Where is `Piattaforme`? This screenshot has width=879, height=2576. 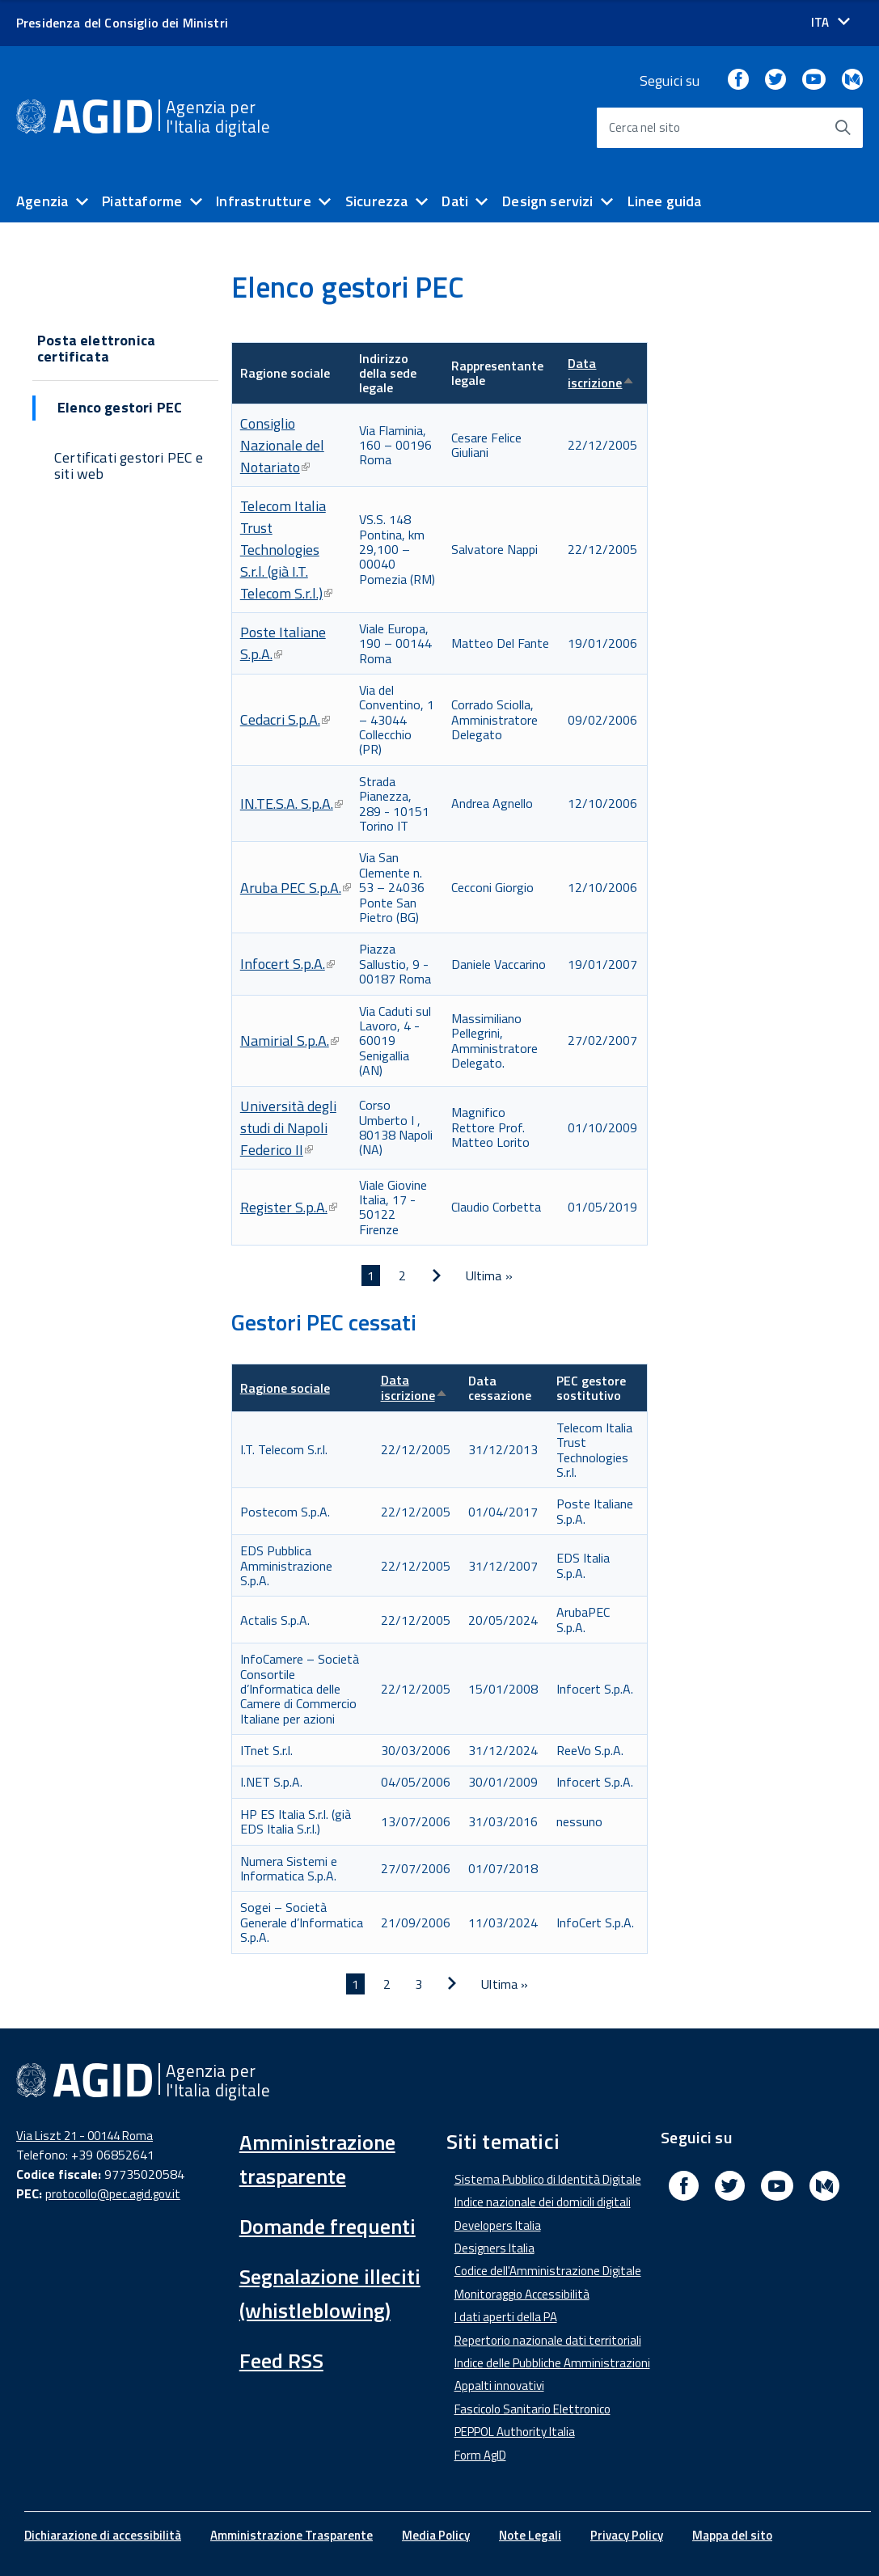 Piattaforme is located at coordinates (142, 201).